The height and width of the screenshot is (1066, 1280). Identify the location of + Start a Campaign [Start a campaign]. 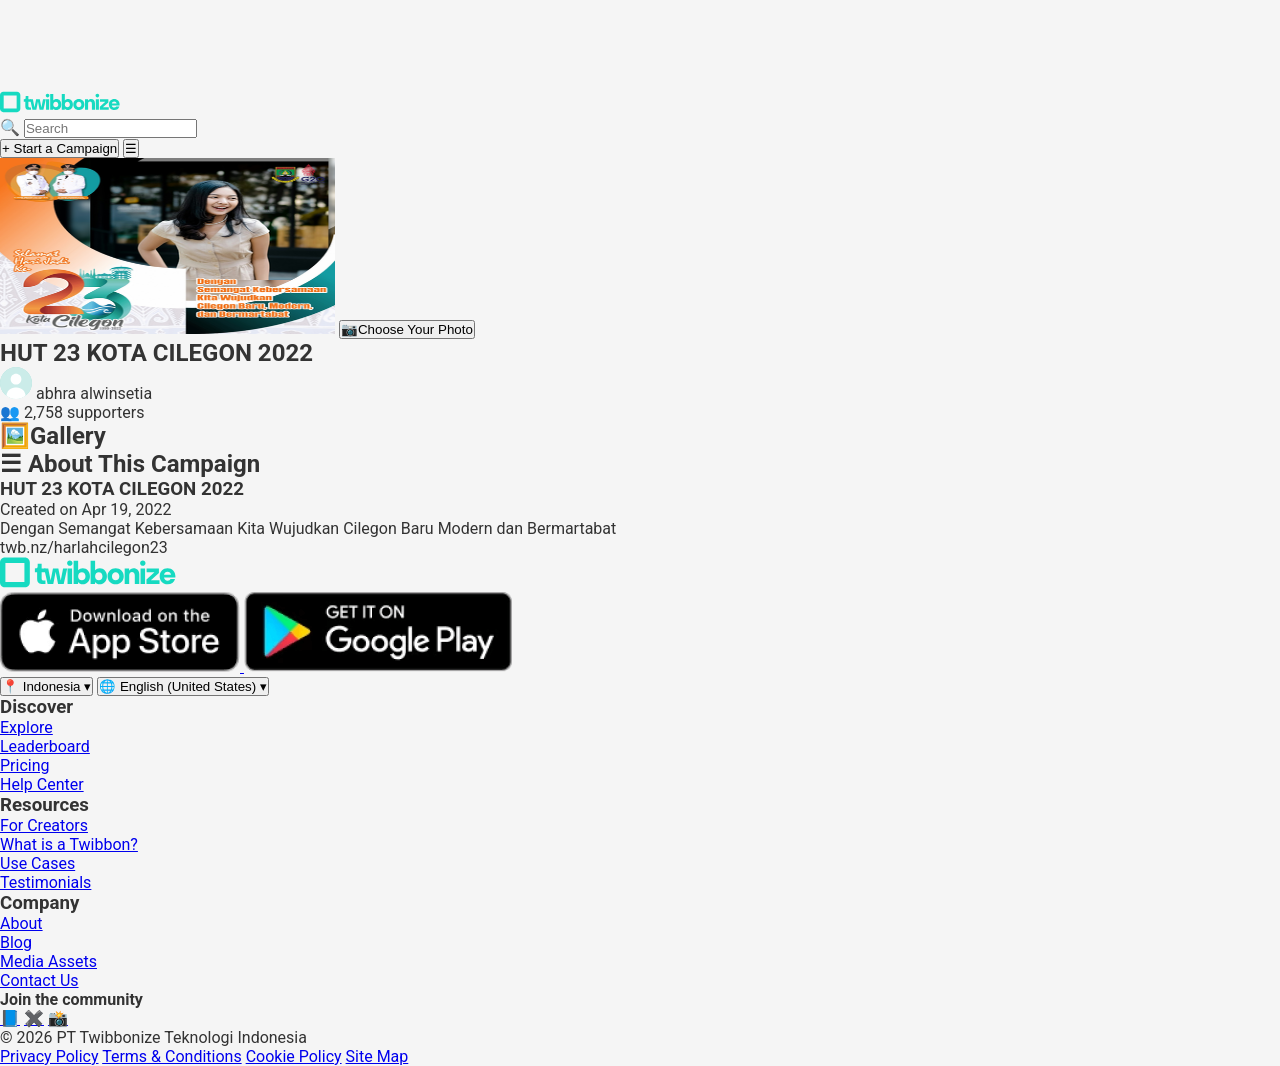
(59, 148).